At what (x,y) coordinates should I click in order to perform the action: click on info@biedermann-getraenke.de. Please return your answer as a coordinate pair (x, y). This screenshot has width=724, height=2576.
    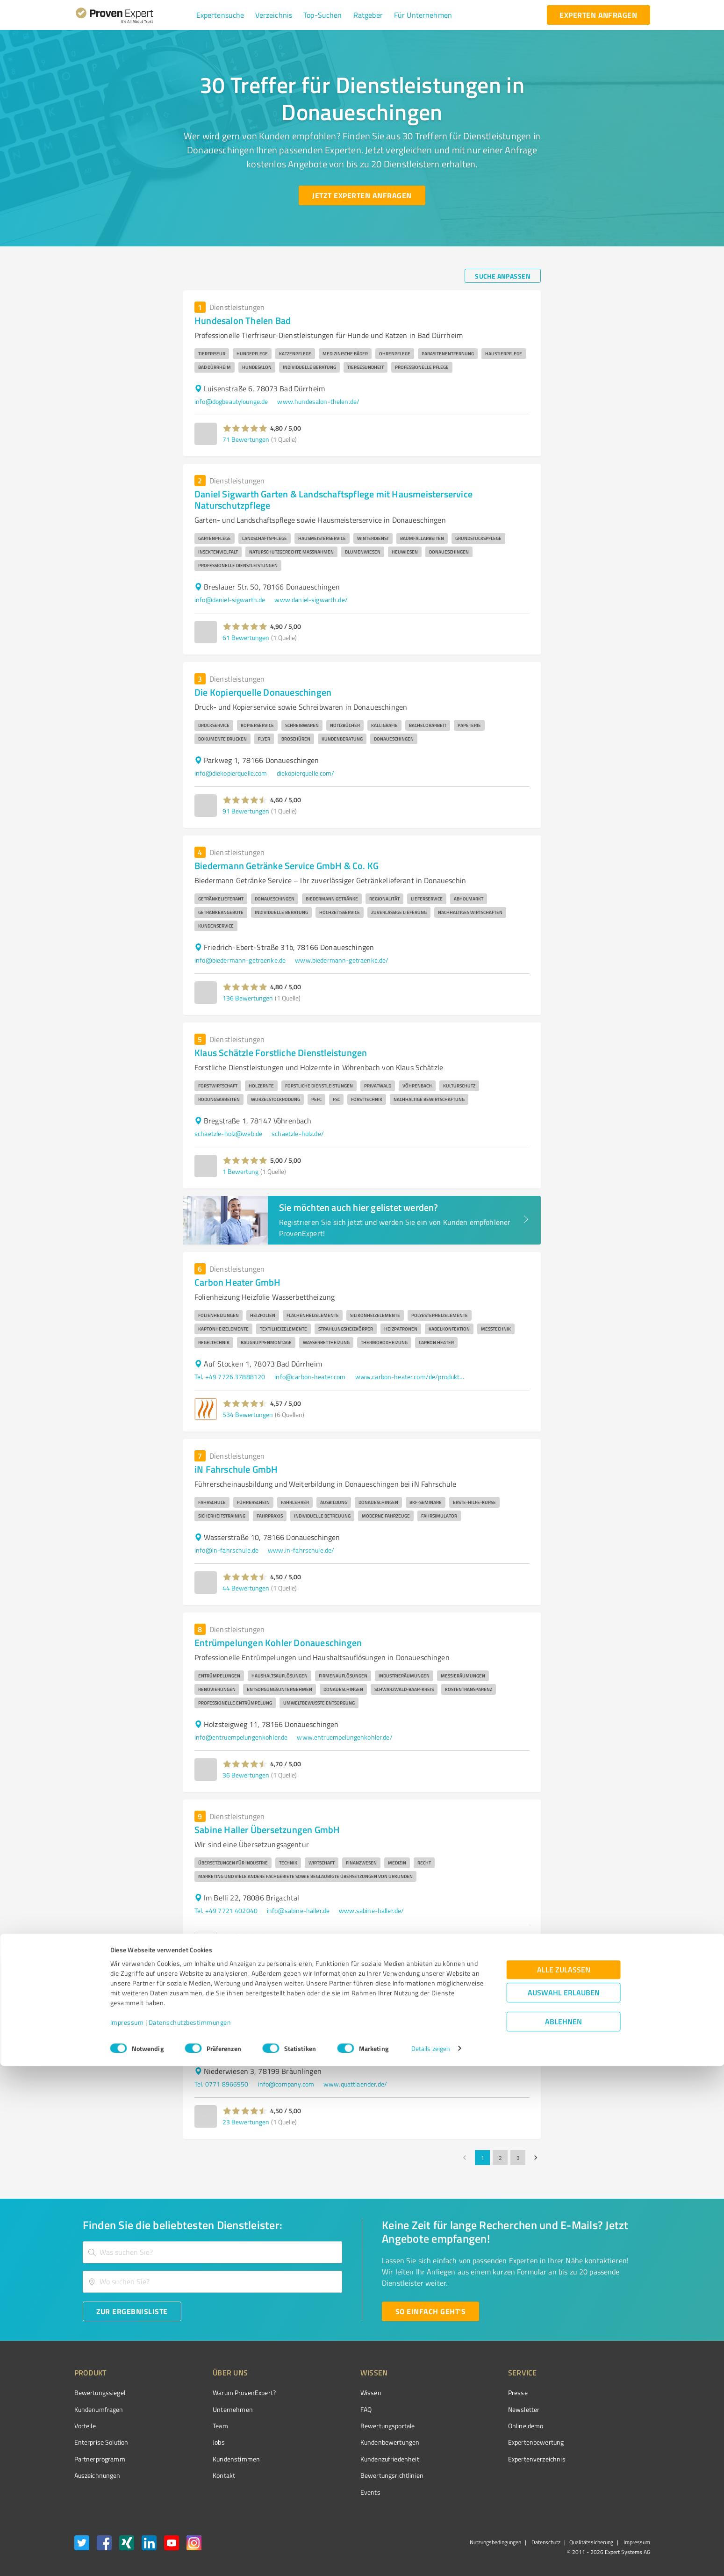
    Looking at the image, I should click on (240, 960).